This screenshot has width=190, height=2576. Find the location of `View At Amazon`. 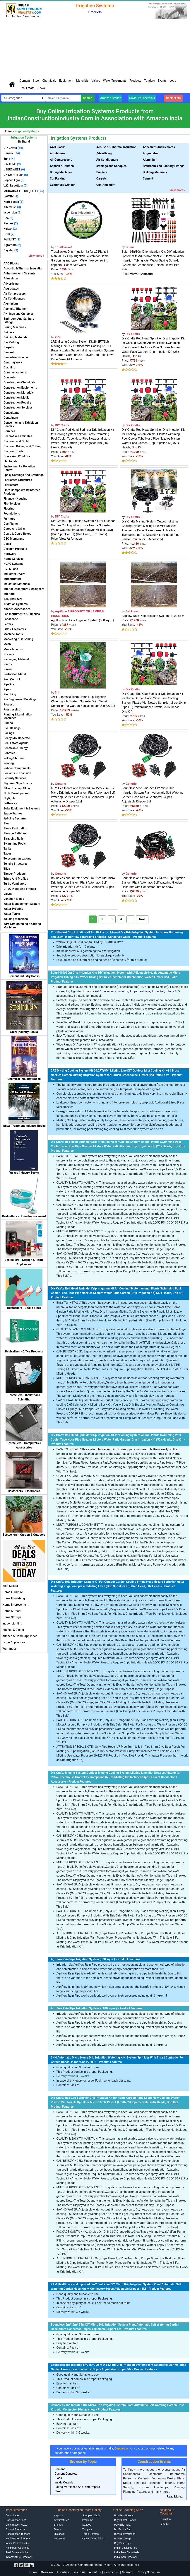

View At Amazon is located at coordinates (141, 273).